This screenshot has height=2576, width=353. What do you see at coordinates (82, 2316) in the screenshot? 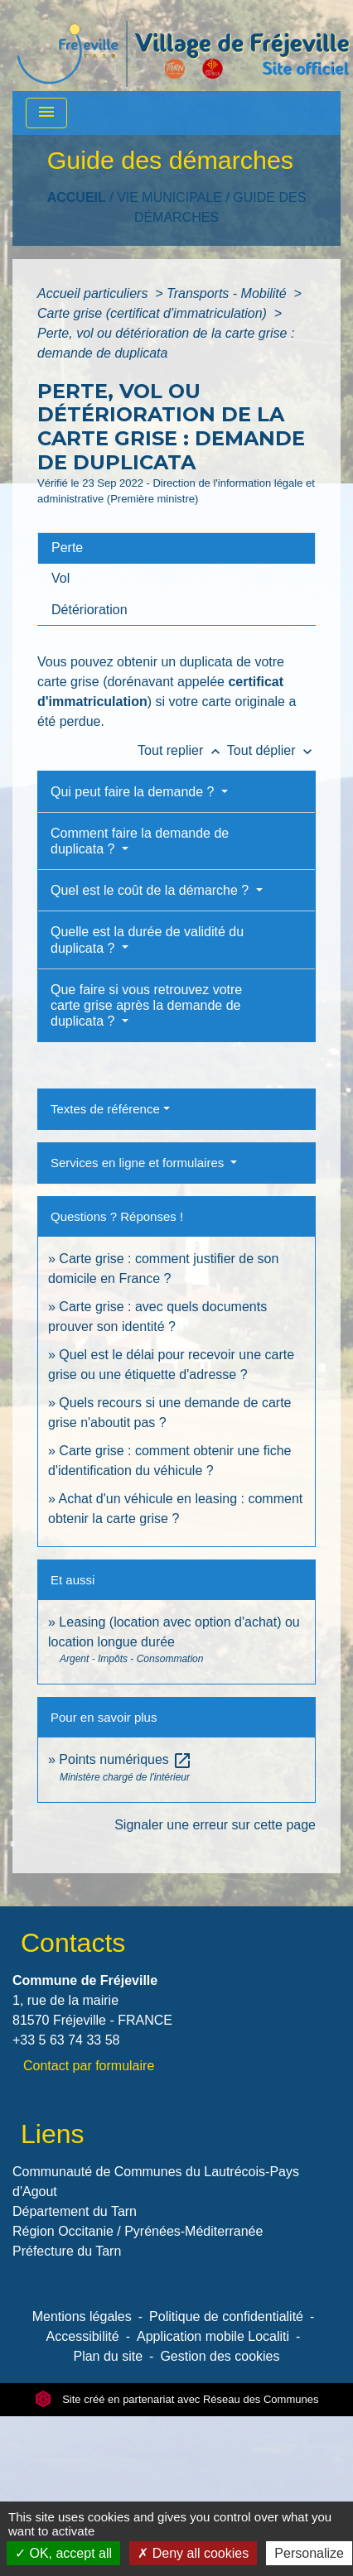
I see `Mentions légales` at bounding box center [82, 2316].